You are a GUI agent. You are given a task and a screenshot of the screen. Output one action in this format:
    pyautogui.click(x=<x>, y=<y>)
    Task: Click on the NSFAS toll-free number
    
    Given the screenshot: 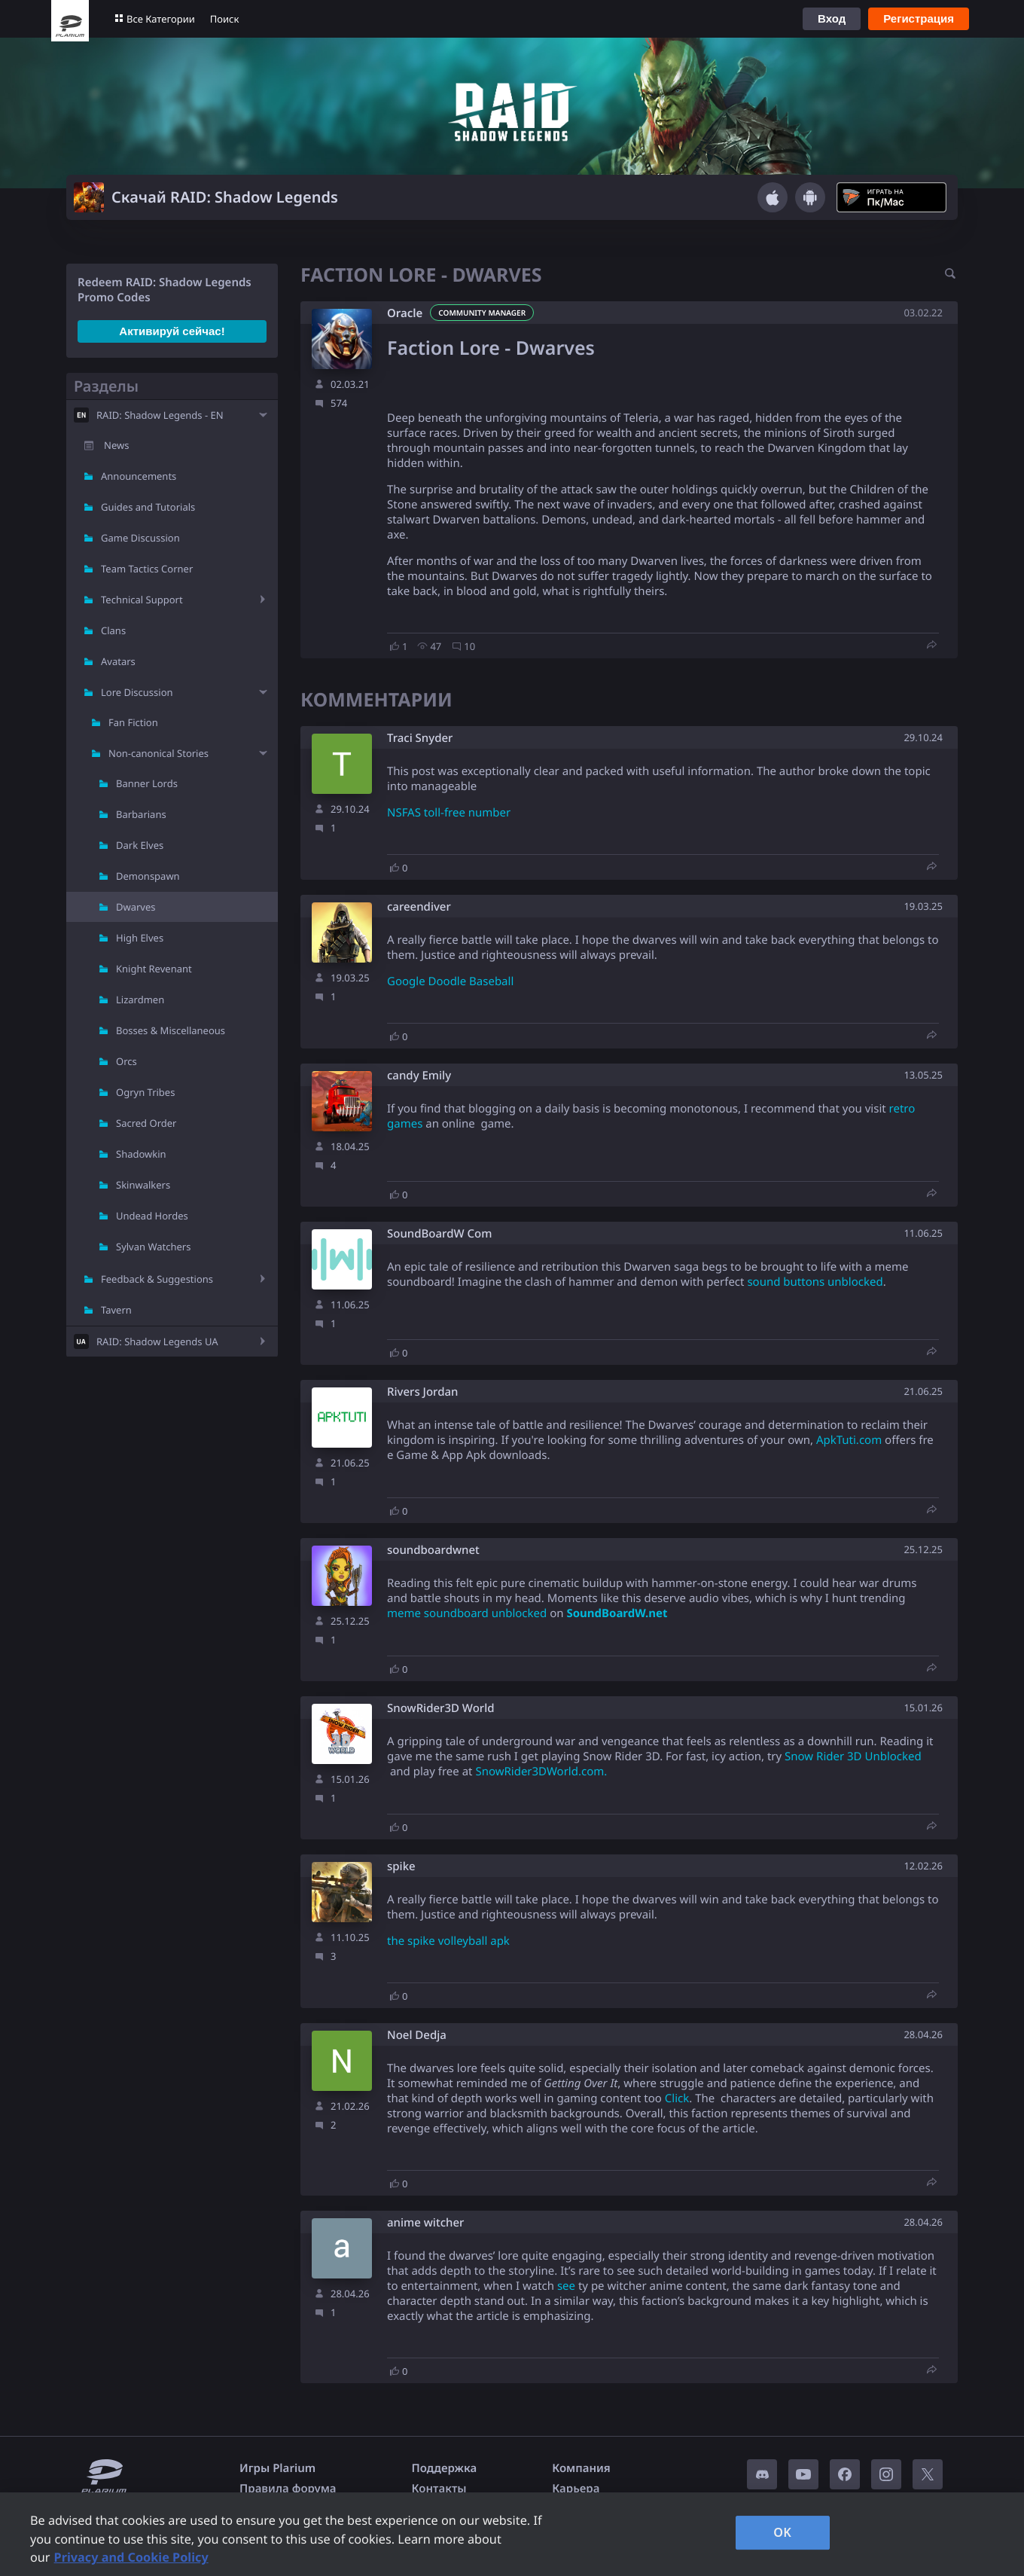 What is the action you would take?
    pyautogui.click(x=448, y=812)
    